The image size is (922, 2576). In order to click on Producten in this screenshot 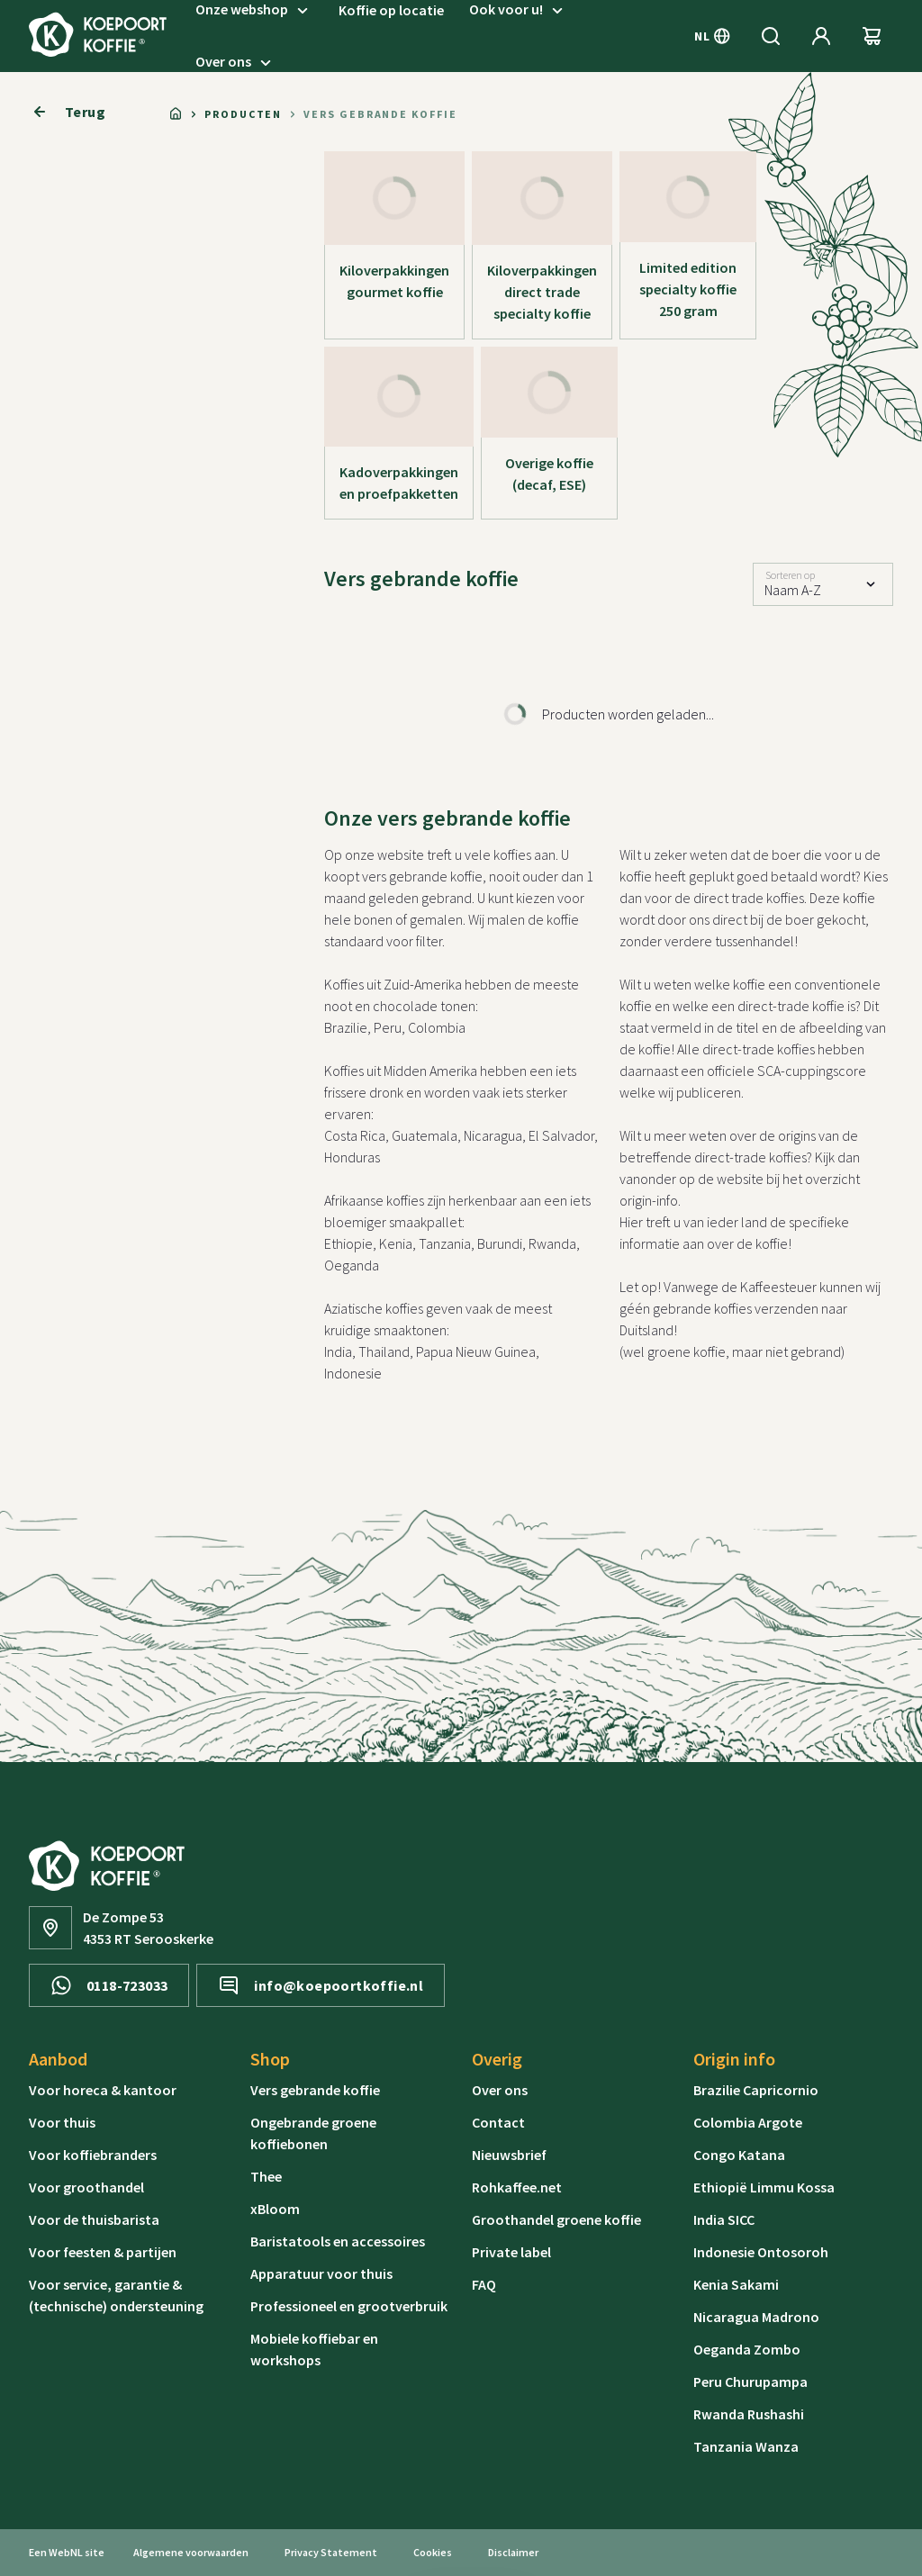, I will do `click(243, 114)`.